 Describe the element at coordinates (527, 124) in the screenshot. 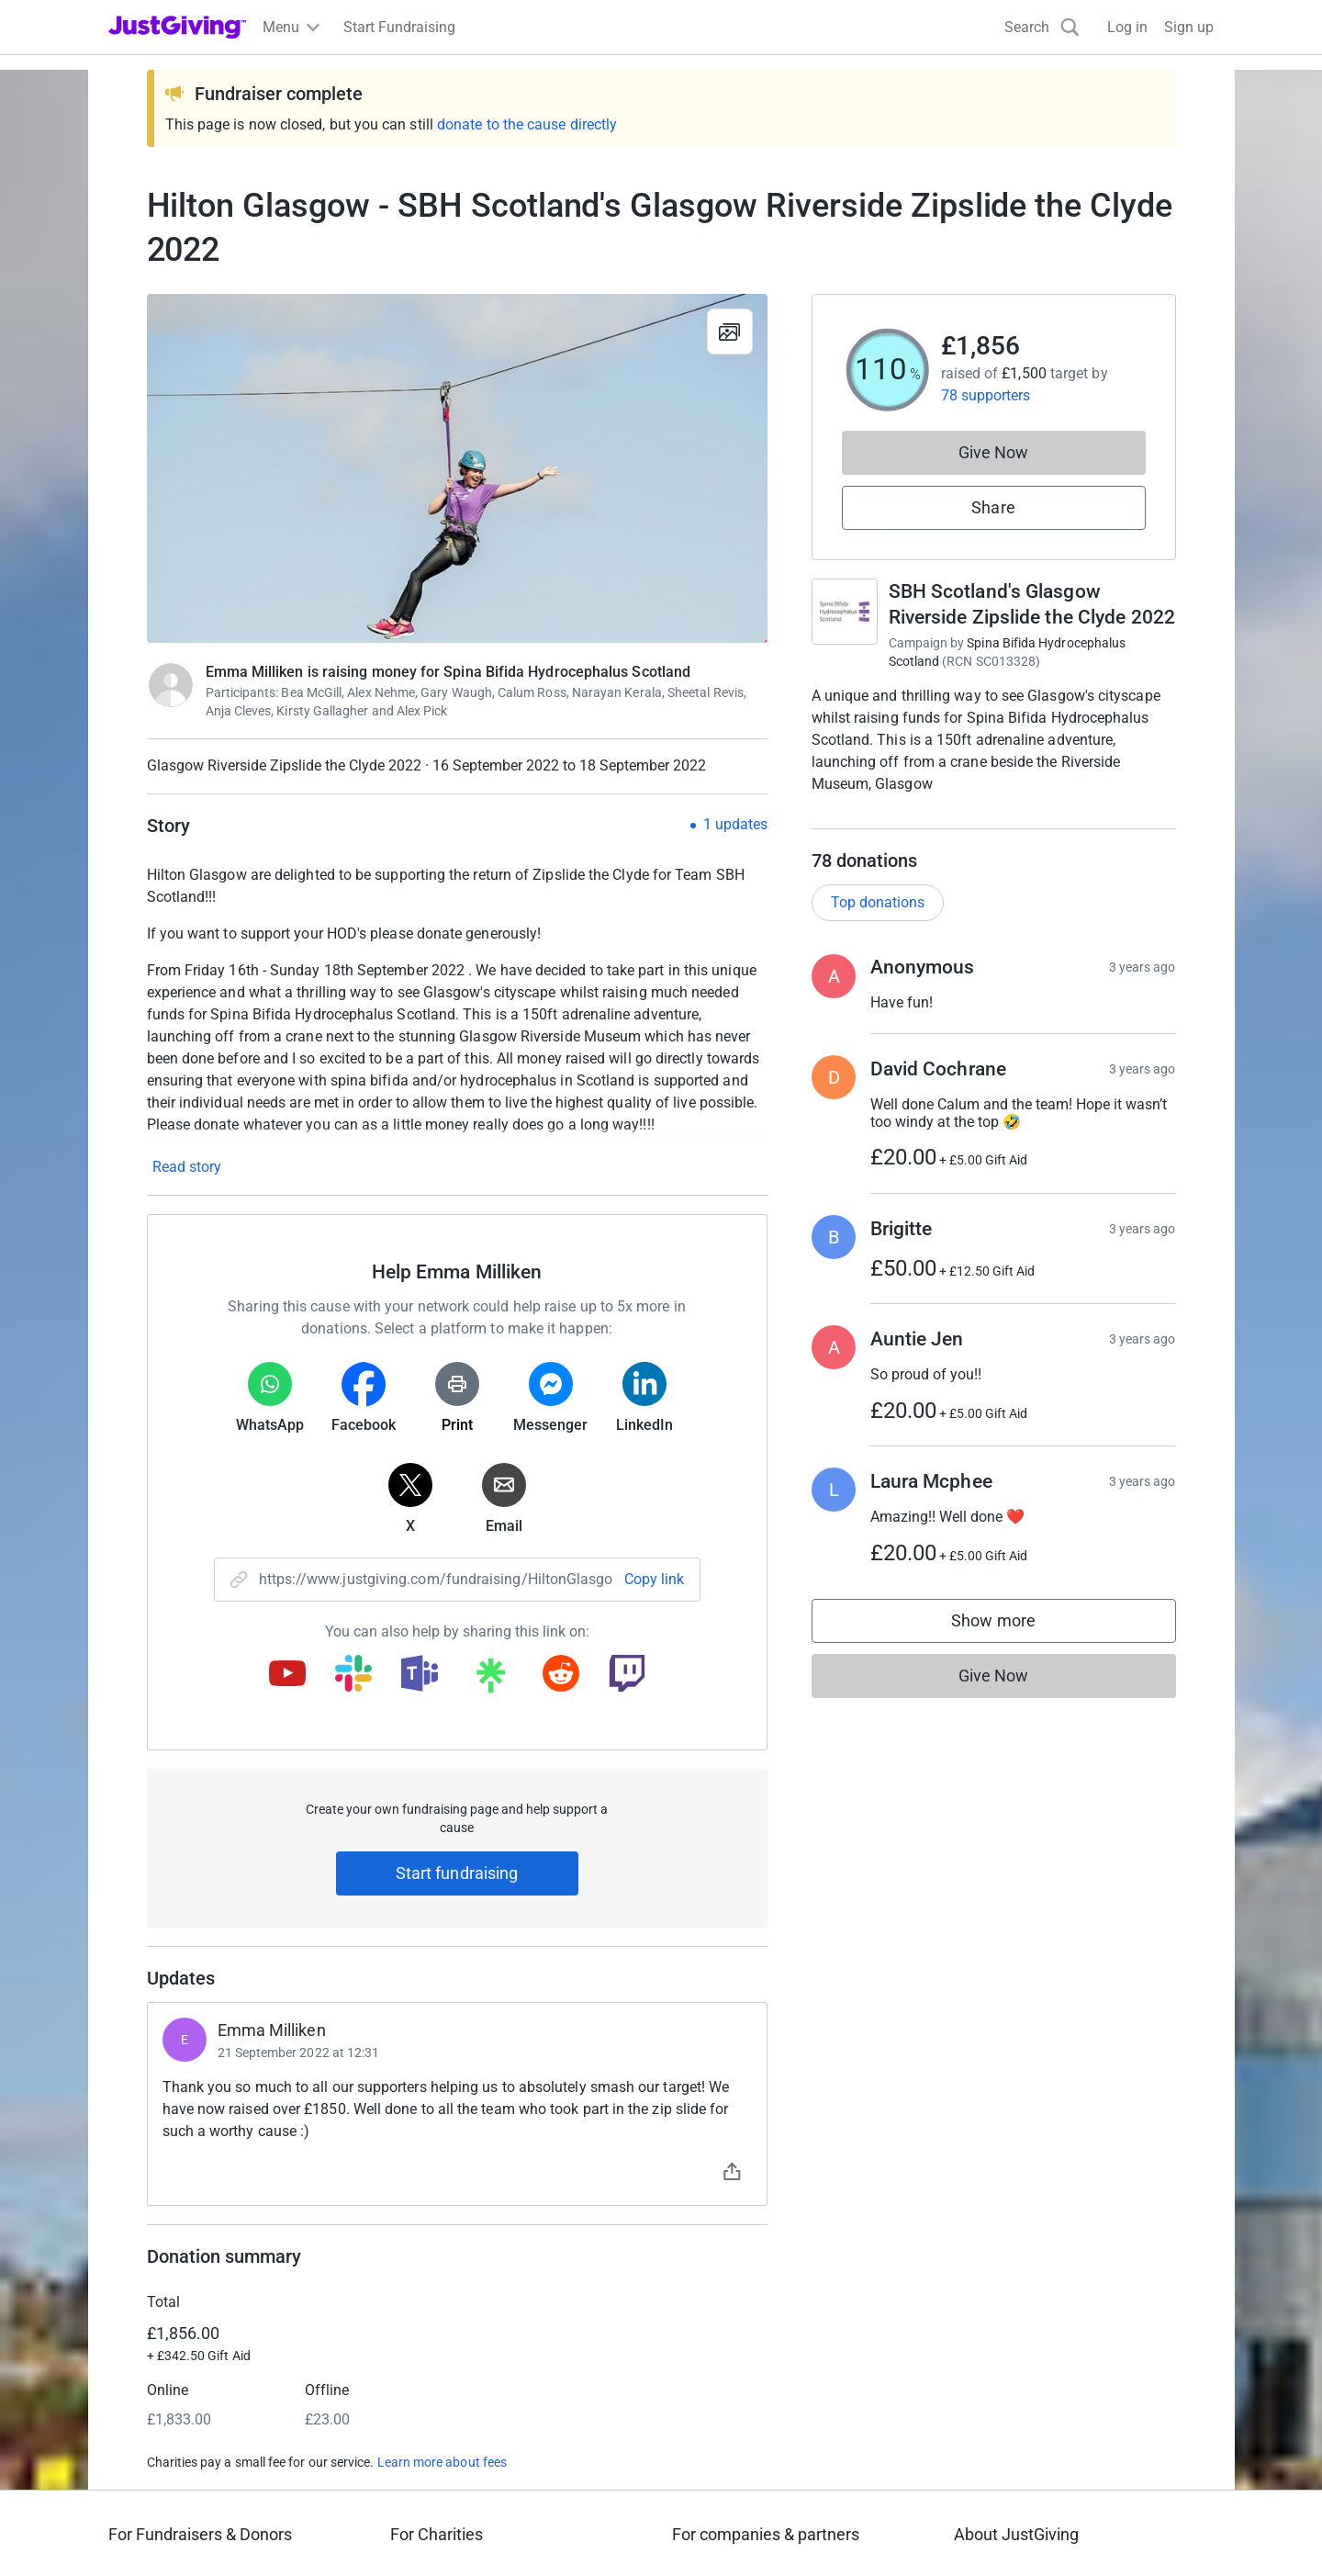

I see `donate to the cause directly` at that location.